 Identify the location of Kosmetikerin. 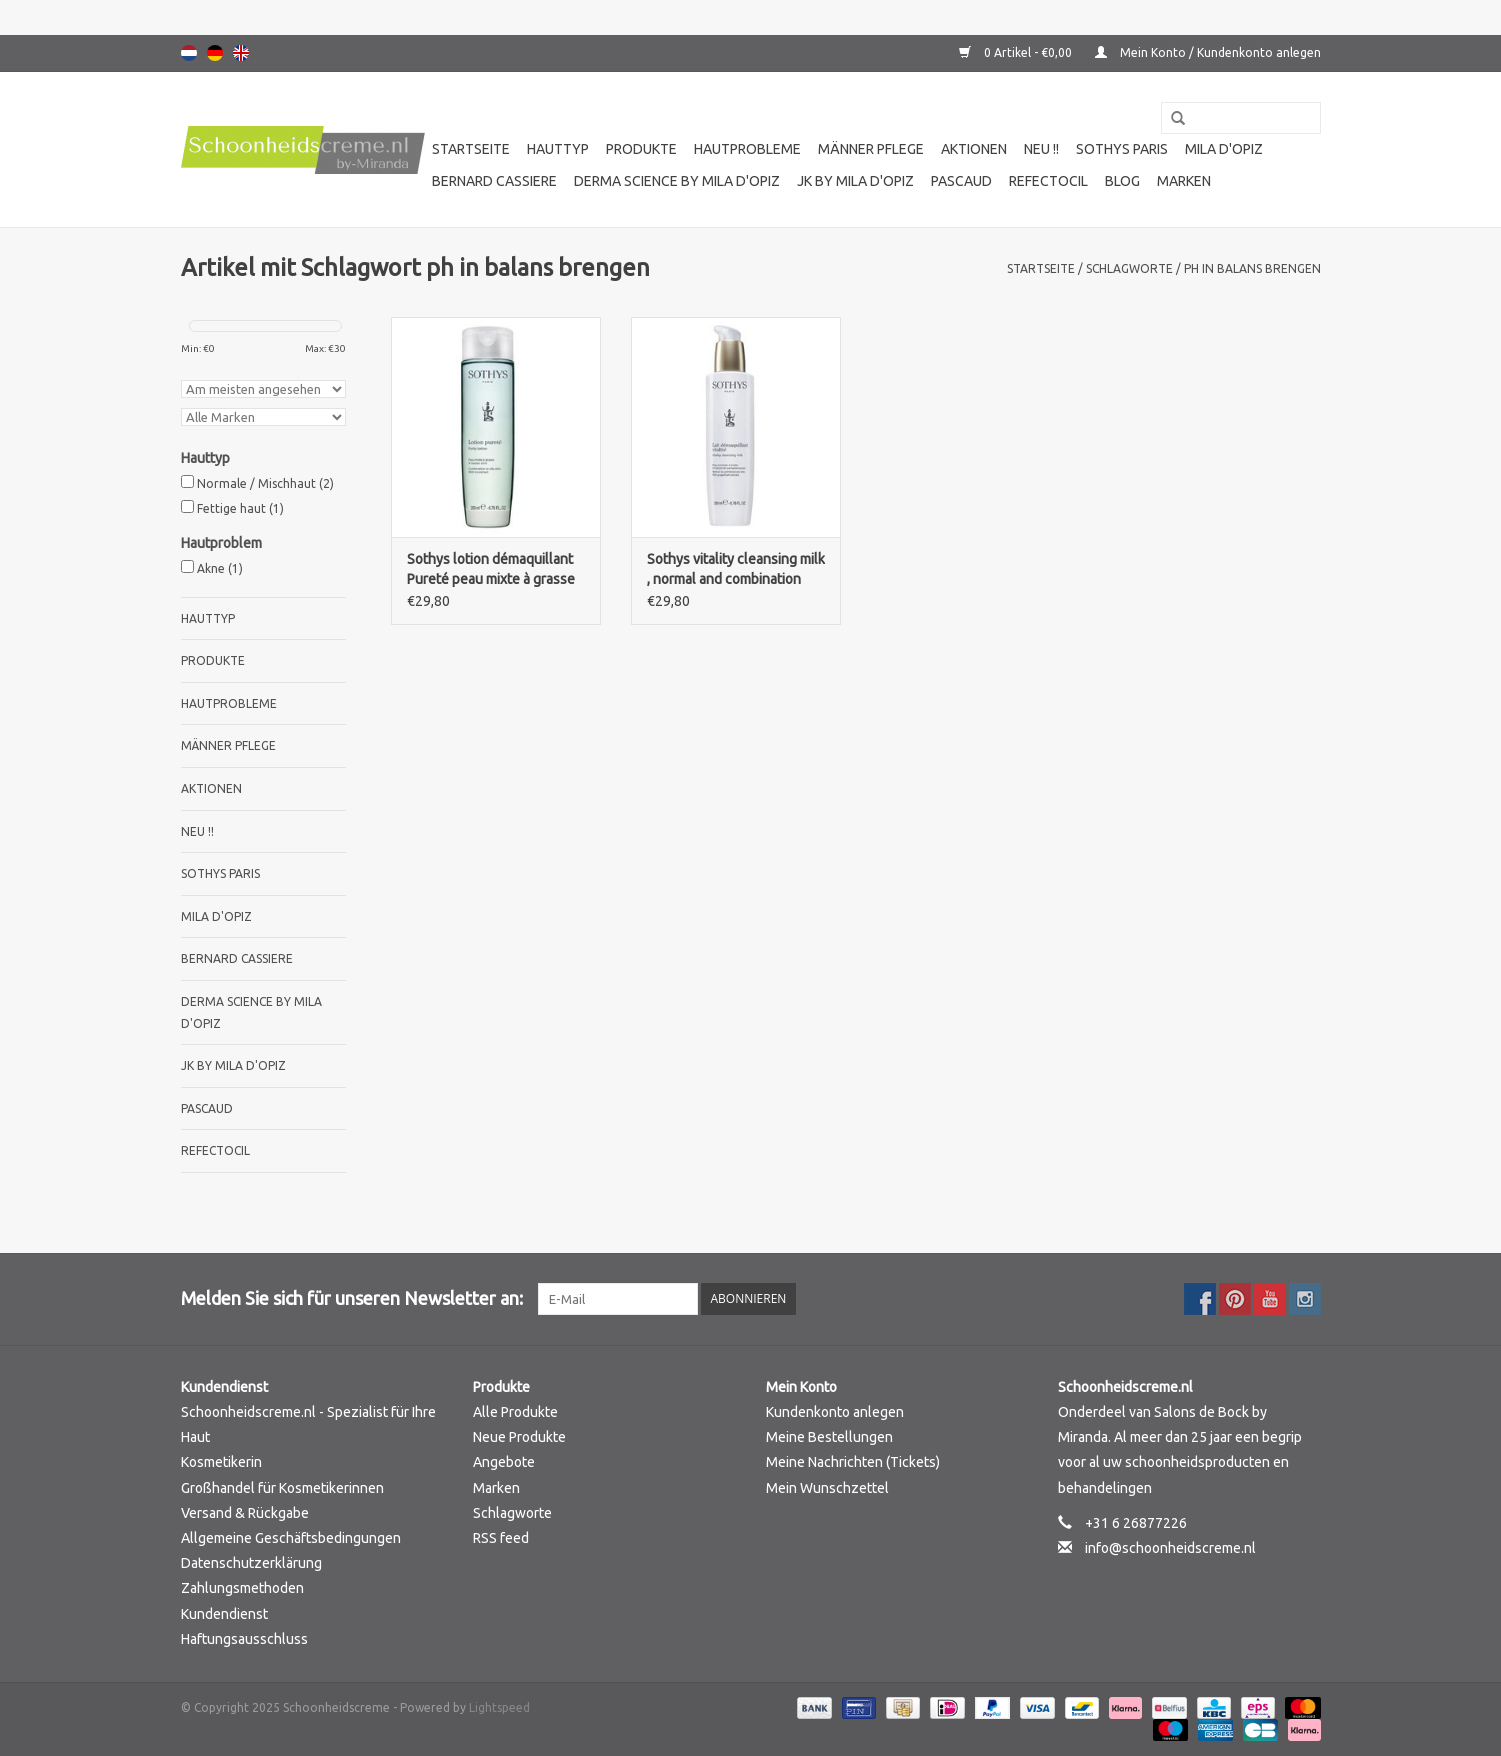
(221, 1462).